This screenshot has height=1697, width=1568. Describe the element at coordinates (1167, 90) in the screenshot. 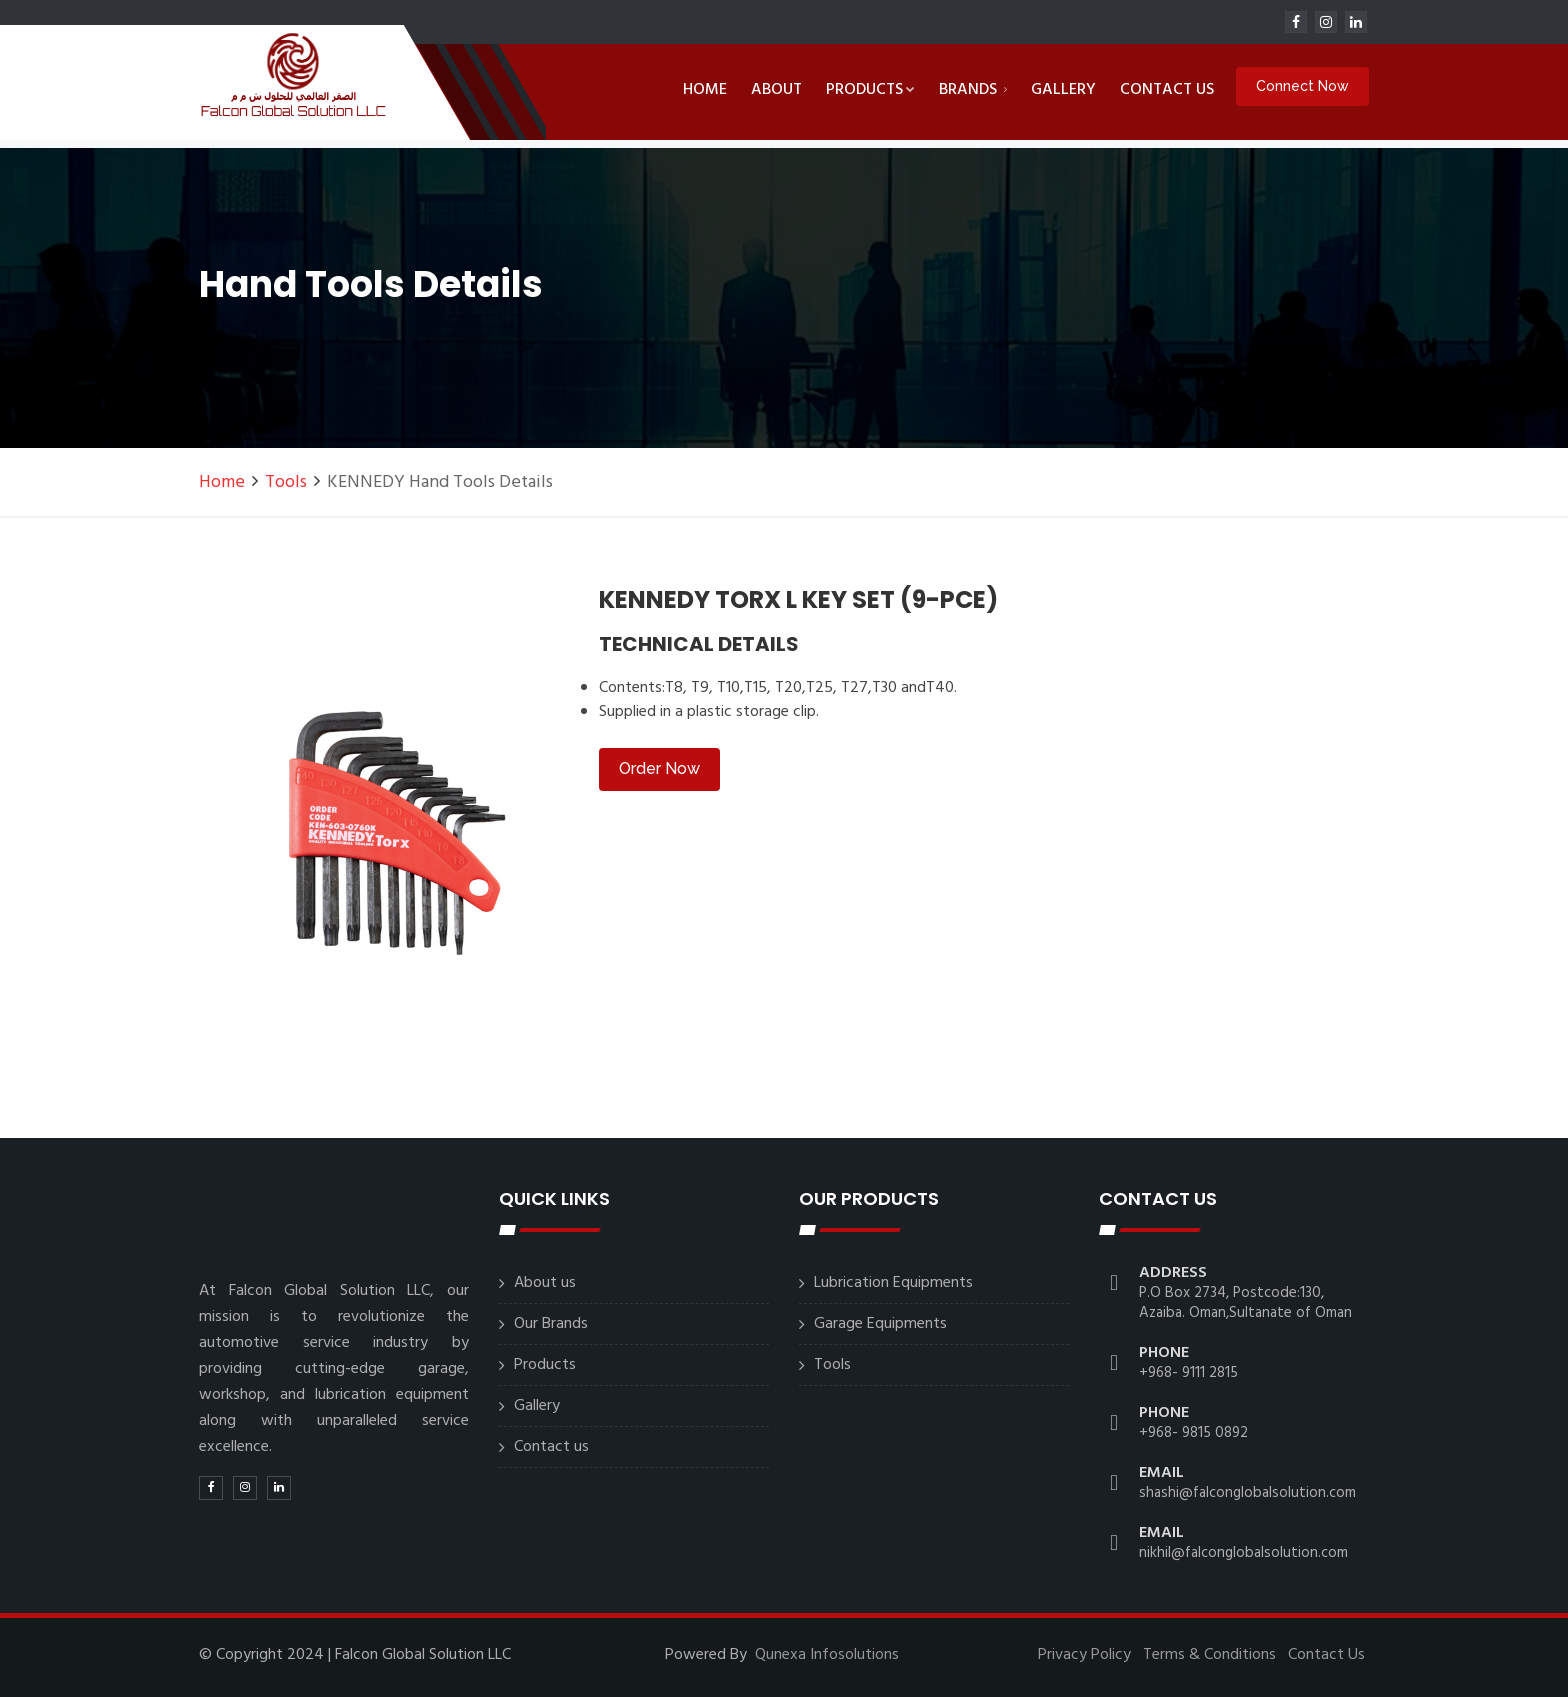

I see `Contact us` at that location.